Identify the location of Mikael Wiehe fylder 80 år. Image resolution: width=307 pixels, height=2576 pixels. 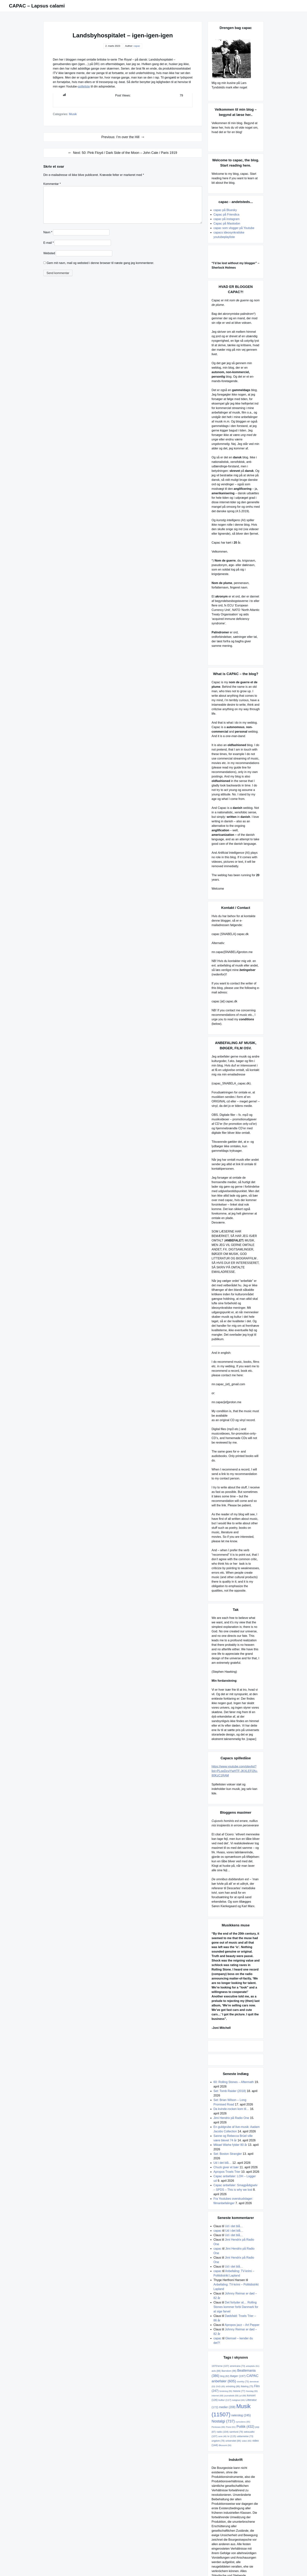
(230, 2144).